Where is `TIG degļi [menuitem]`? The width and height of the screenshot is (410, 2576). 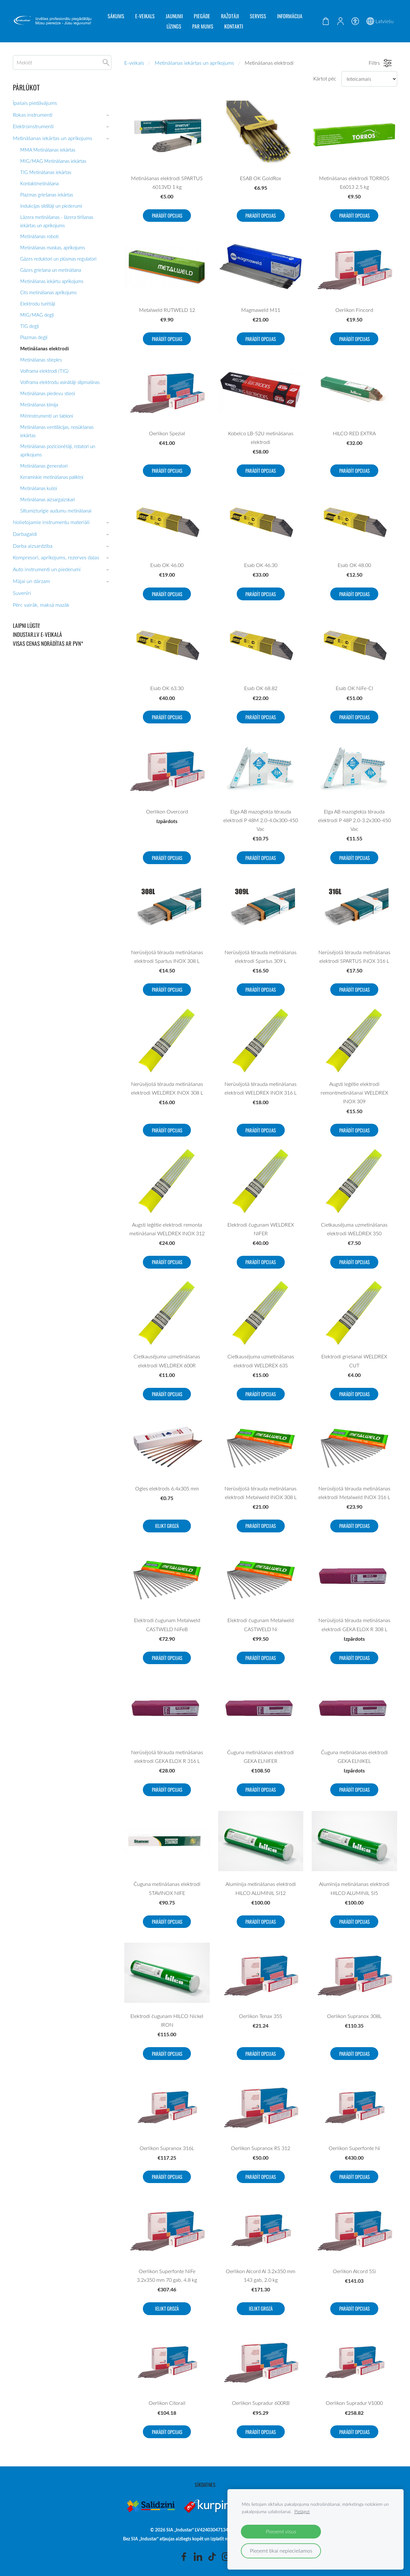
TIG degļi [menuitem] is located at coordinates (29, 326).